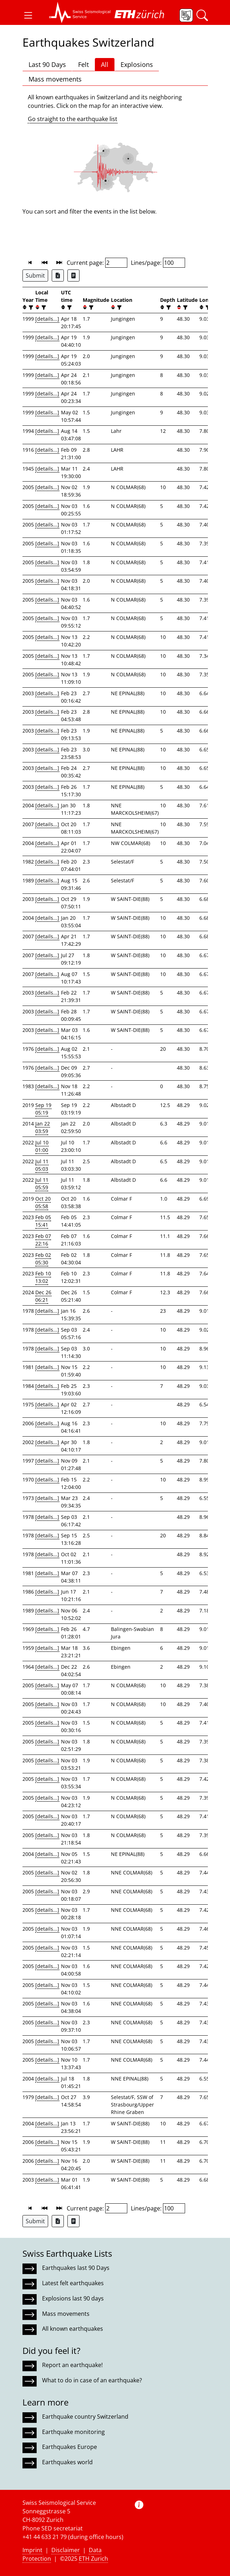 The height and width of the screenshot is (2576, 230). I want to click on Earthquakes Europe, so click(69, 2447).